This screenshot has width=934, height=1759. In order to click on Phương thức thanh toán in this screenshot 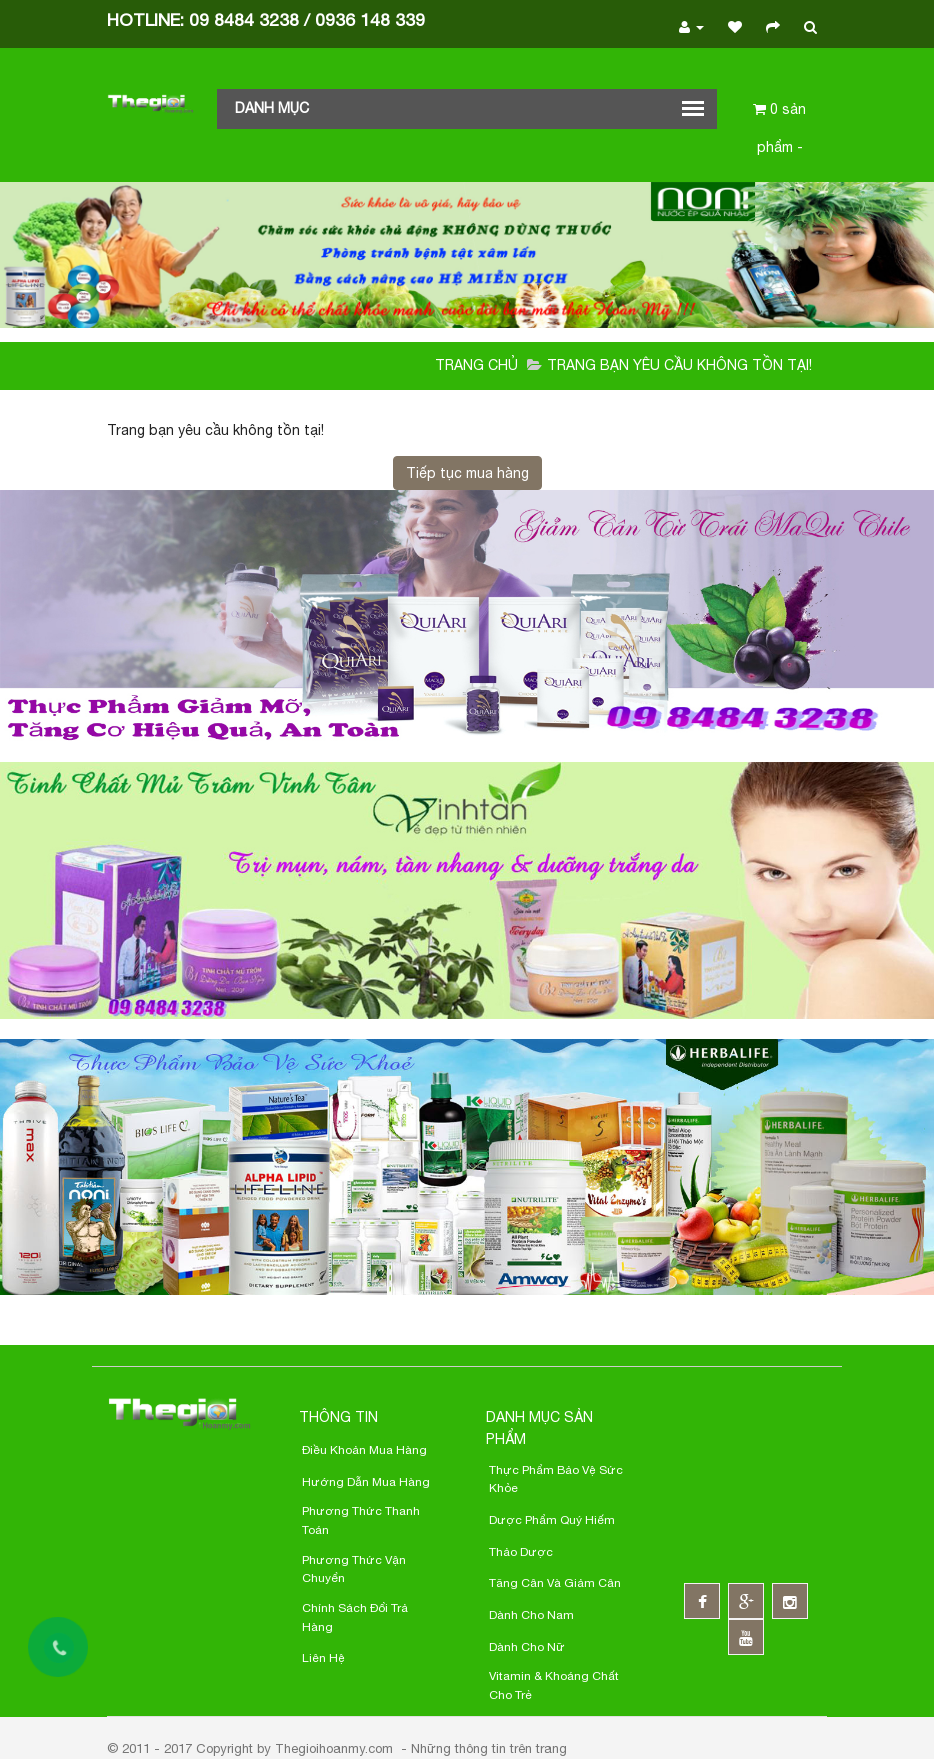, I will do `click(361, 1520)`.